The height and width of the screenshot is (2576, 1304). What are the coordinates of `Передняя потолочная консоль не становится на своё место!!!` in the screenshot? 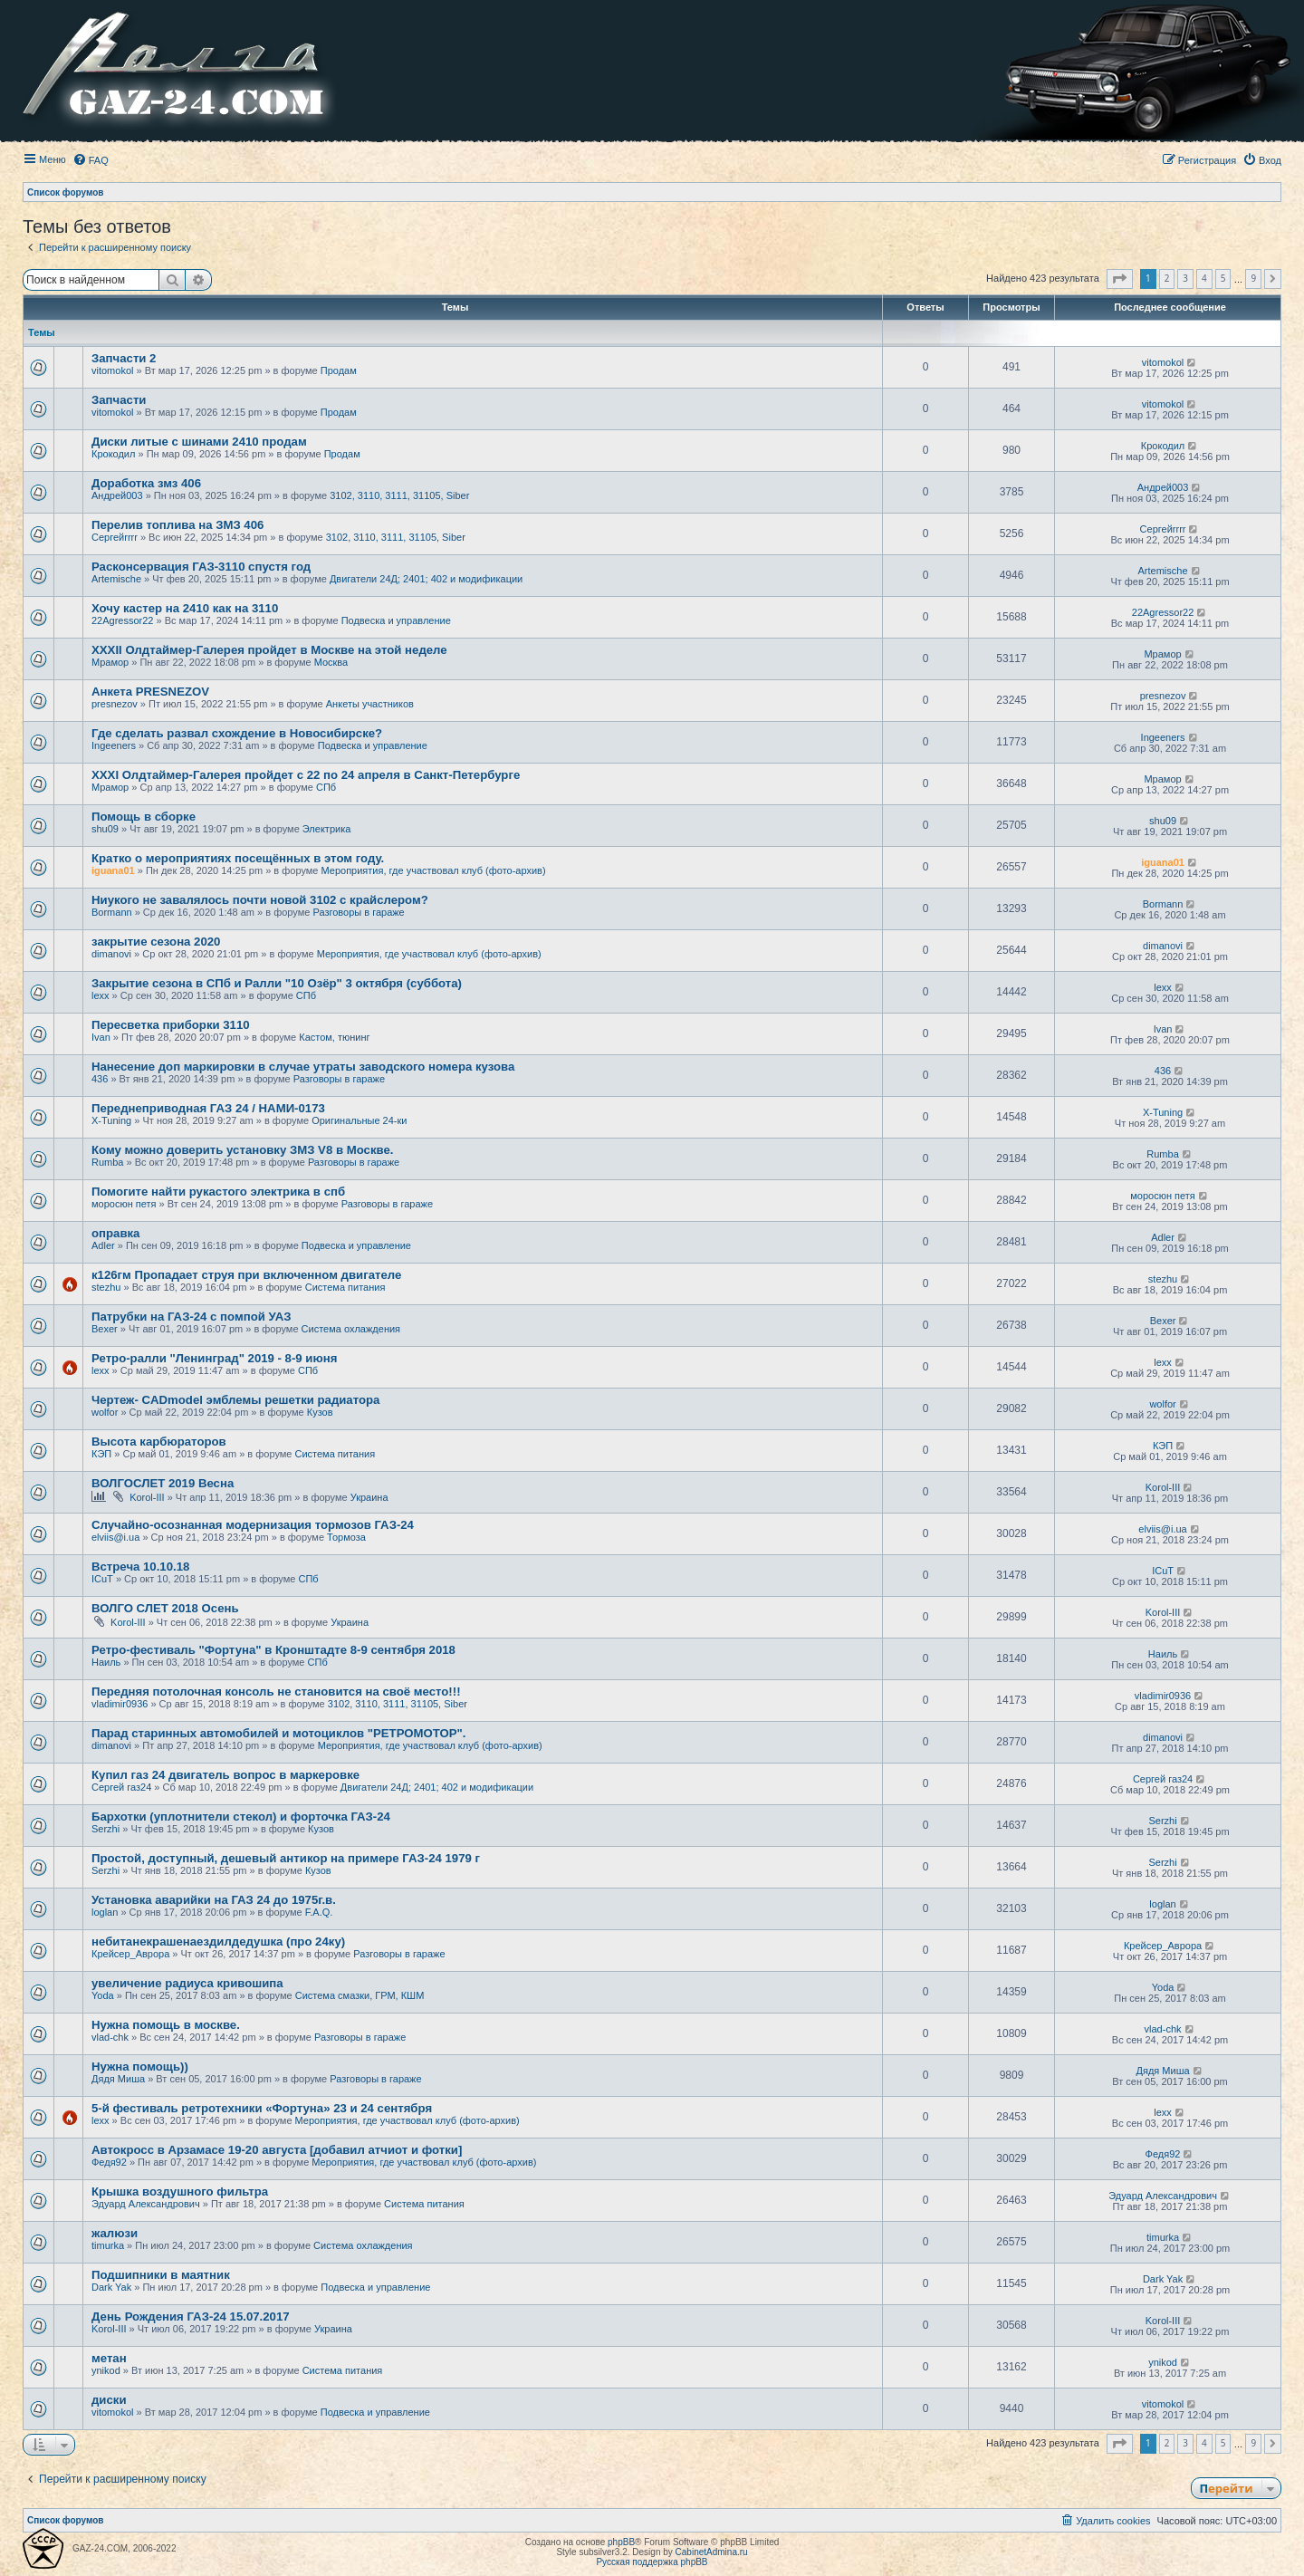 It's located at (276, 1691).